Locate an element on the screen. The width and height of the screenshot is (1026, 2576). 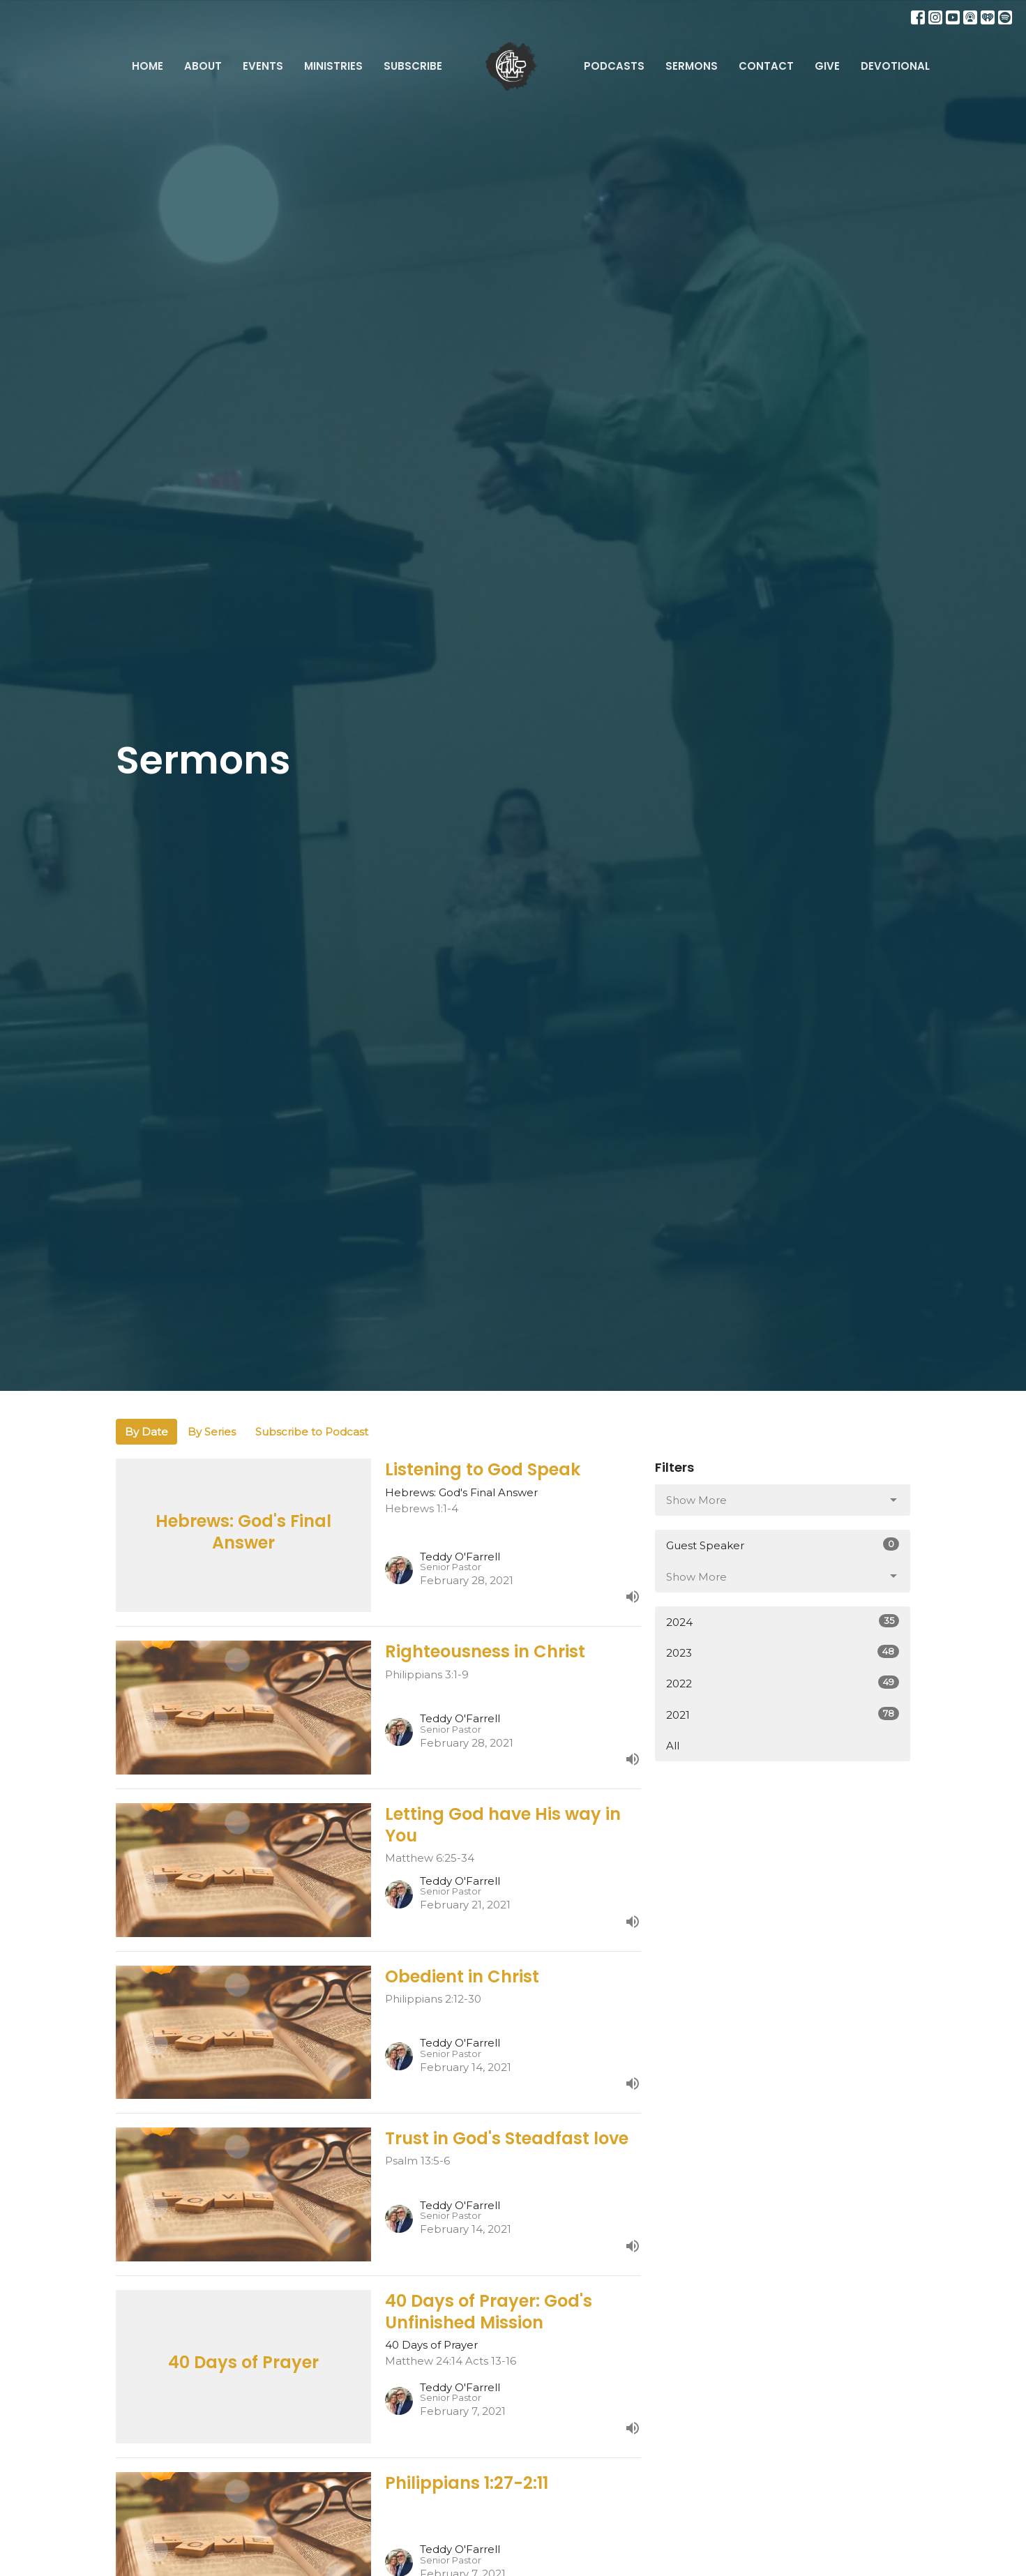
By Date is located at coordinates (146, 1431).